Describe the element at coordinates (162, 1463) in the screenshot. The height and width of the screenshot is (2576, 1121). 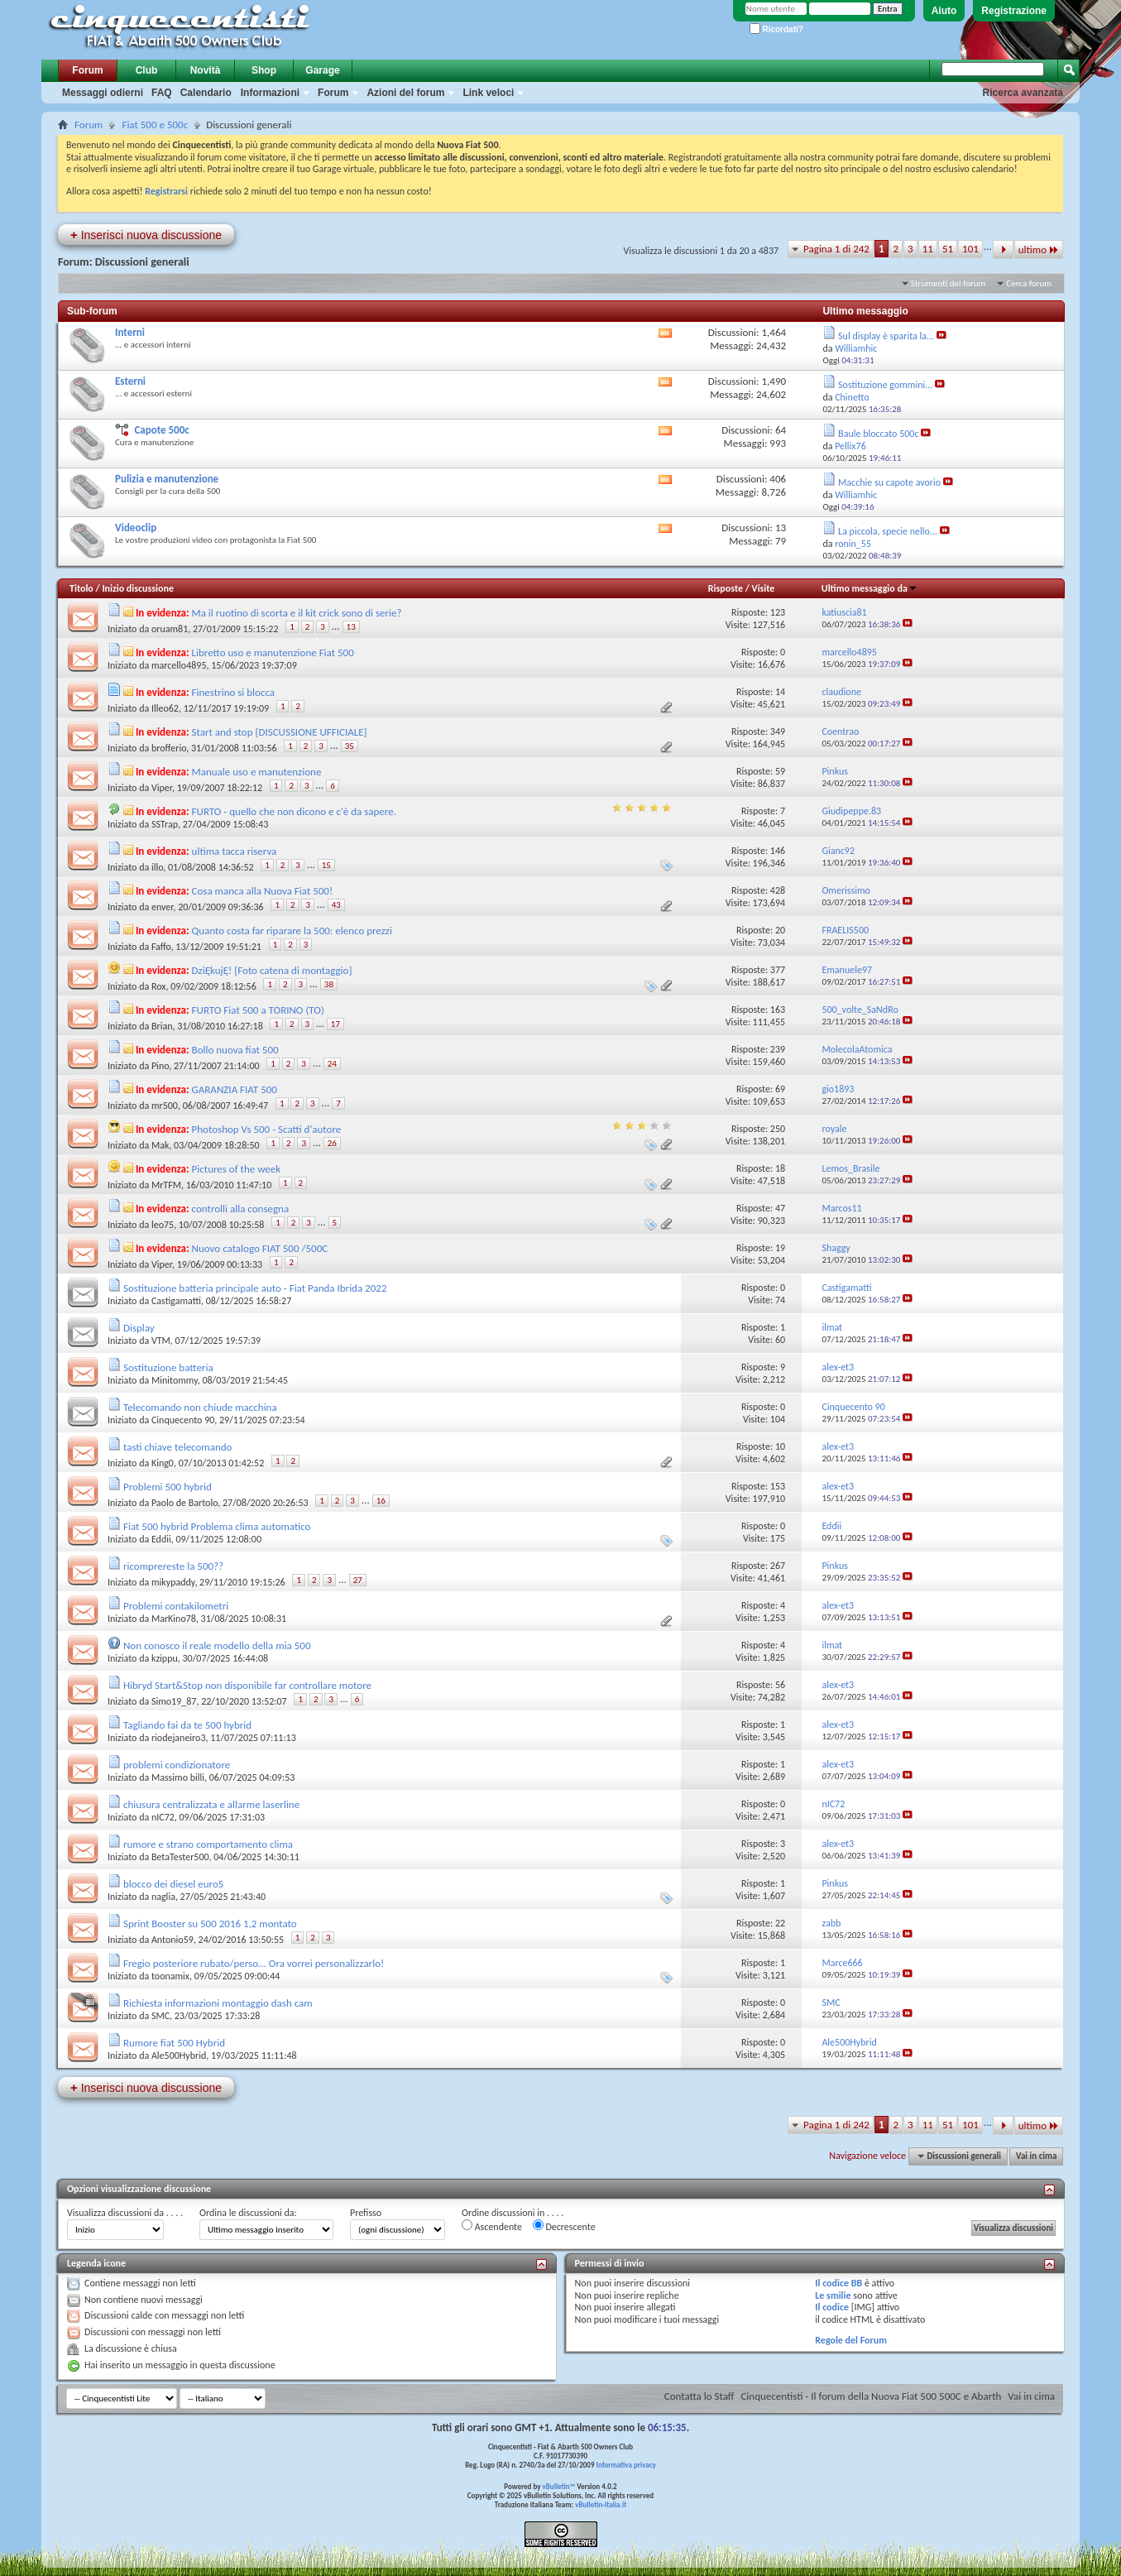
I see `King0` at that location.